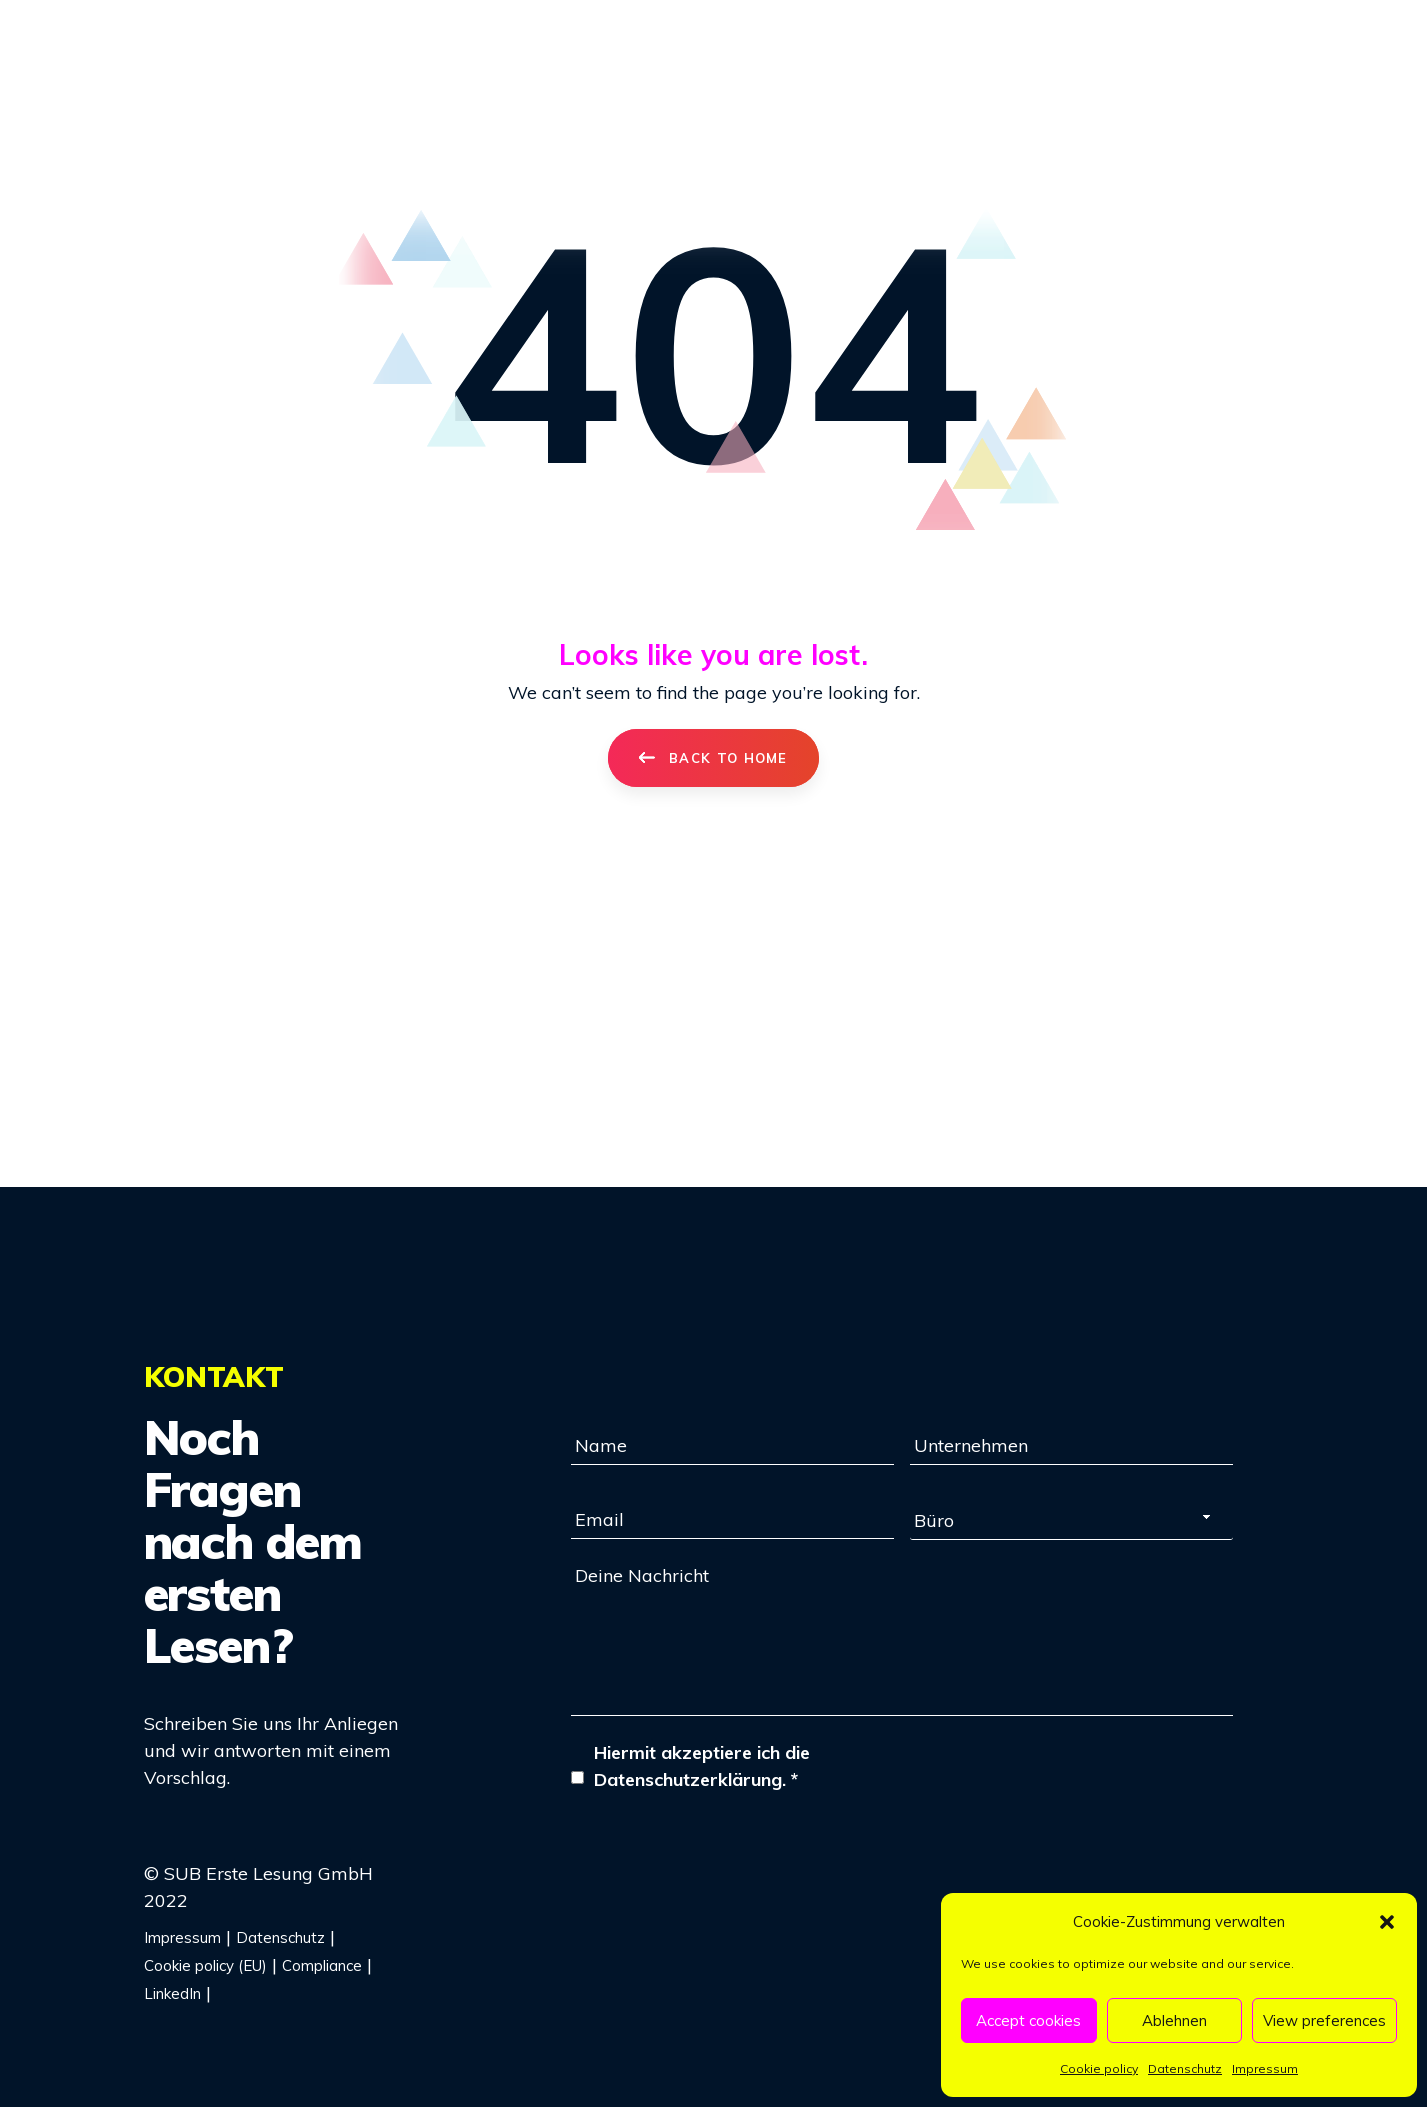  What do you see at coordinates (702, 1766) in the screenshot?
I see `Hiermit akzeptiere ich die Datenschutzerklärung.` at bounding box center [702, 1766].